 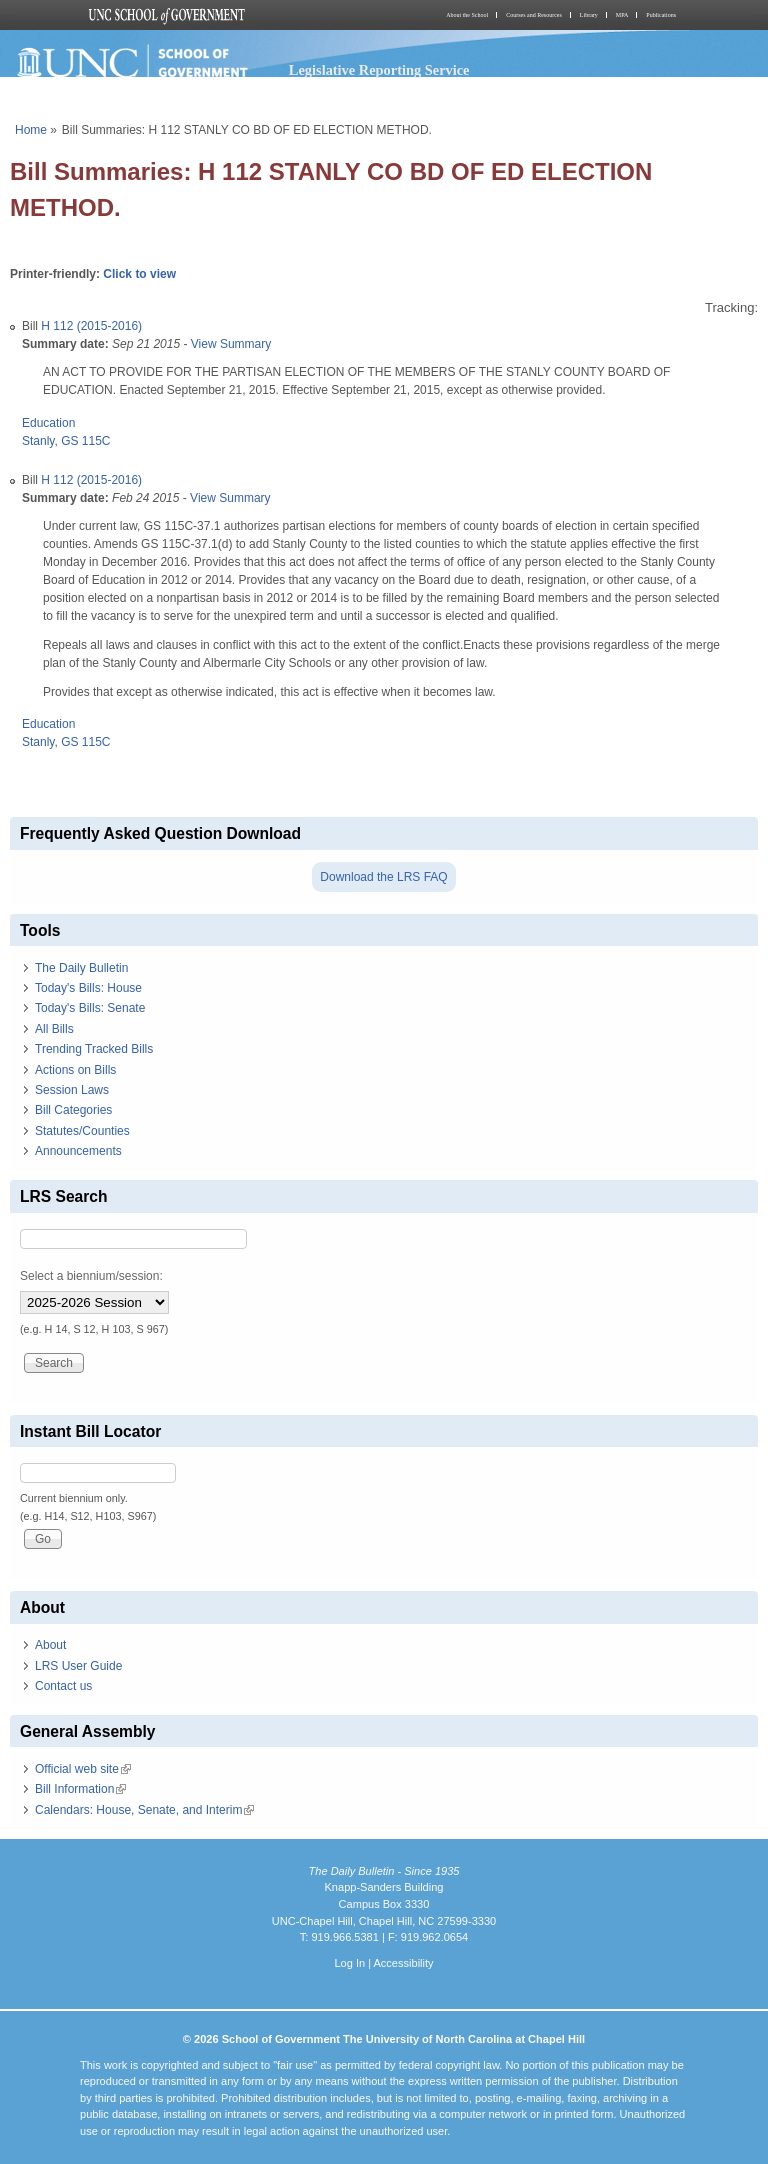 I want to click on About the School, so click(x=467, y=15).